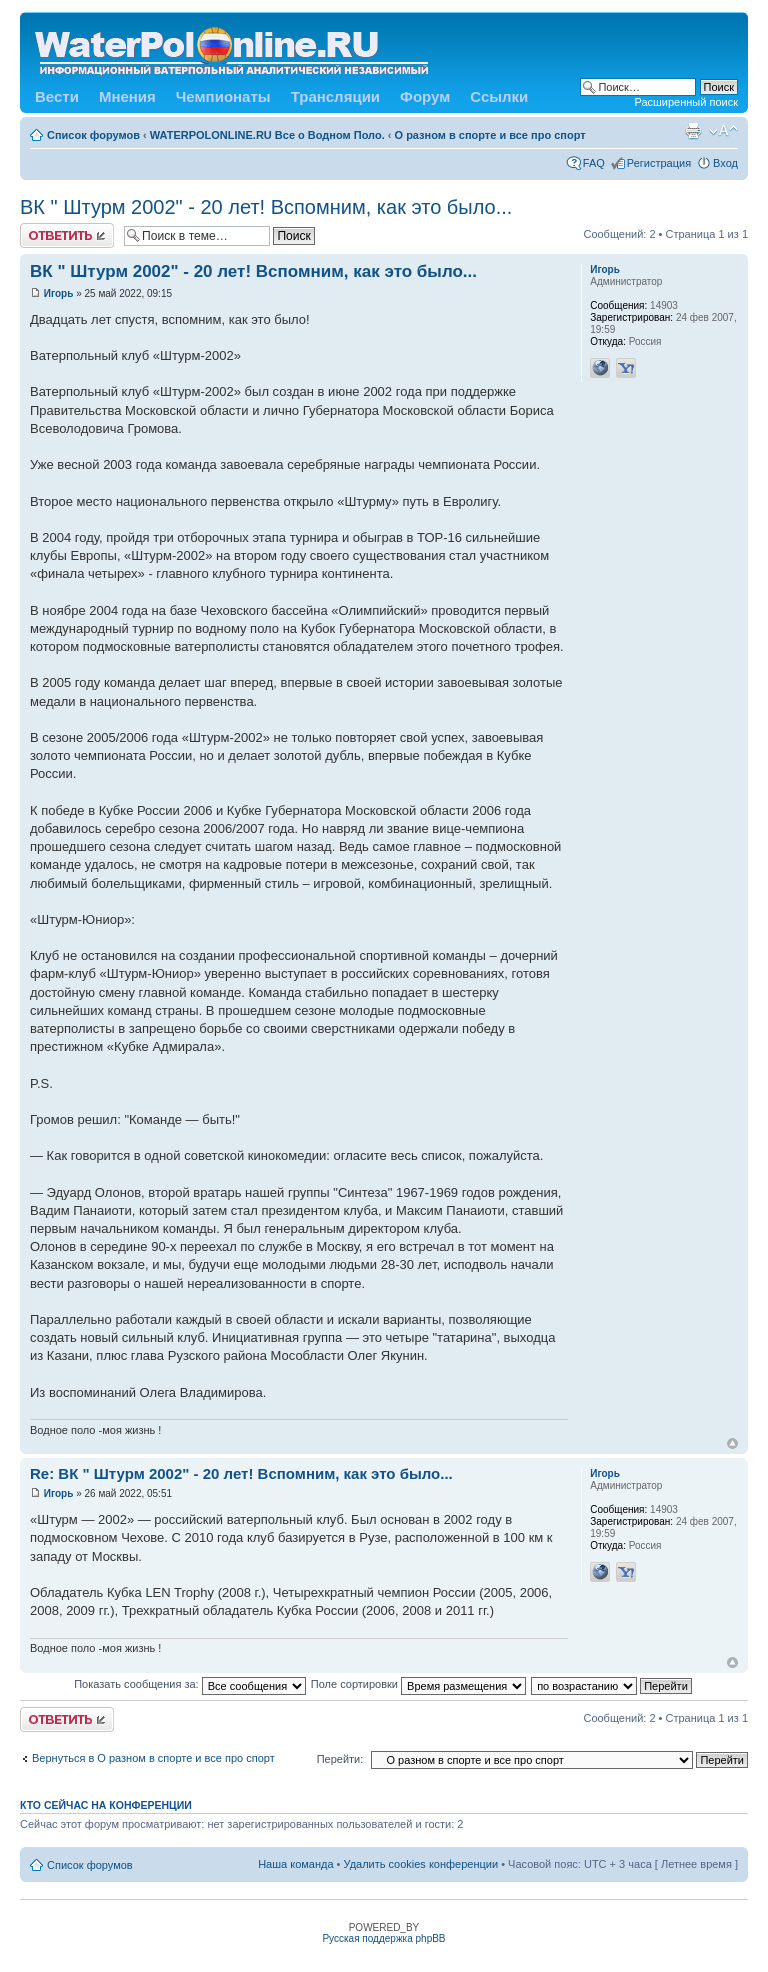  What do you see at coordinates (594, 163) in the screenshot?
I see `FAQ` at bounding box center [594, 163].